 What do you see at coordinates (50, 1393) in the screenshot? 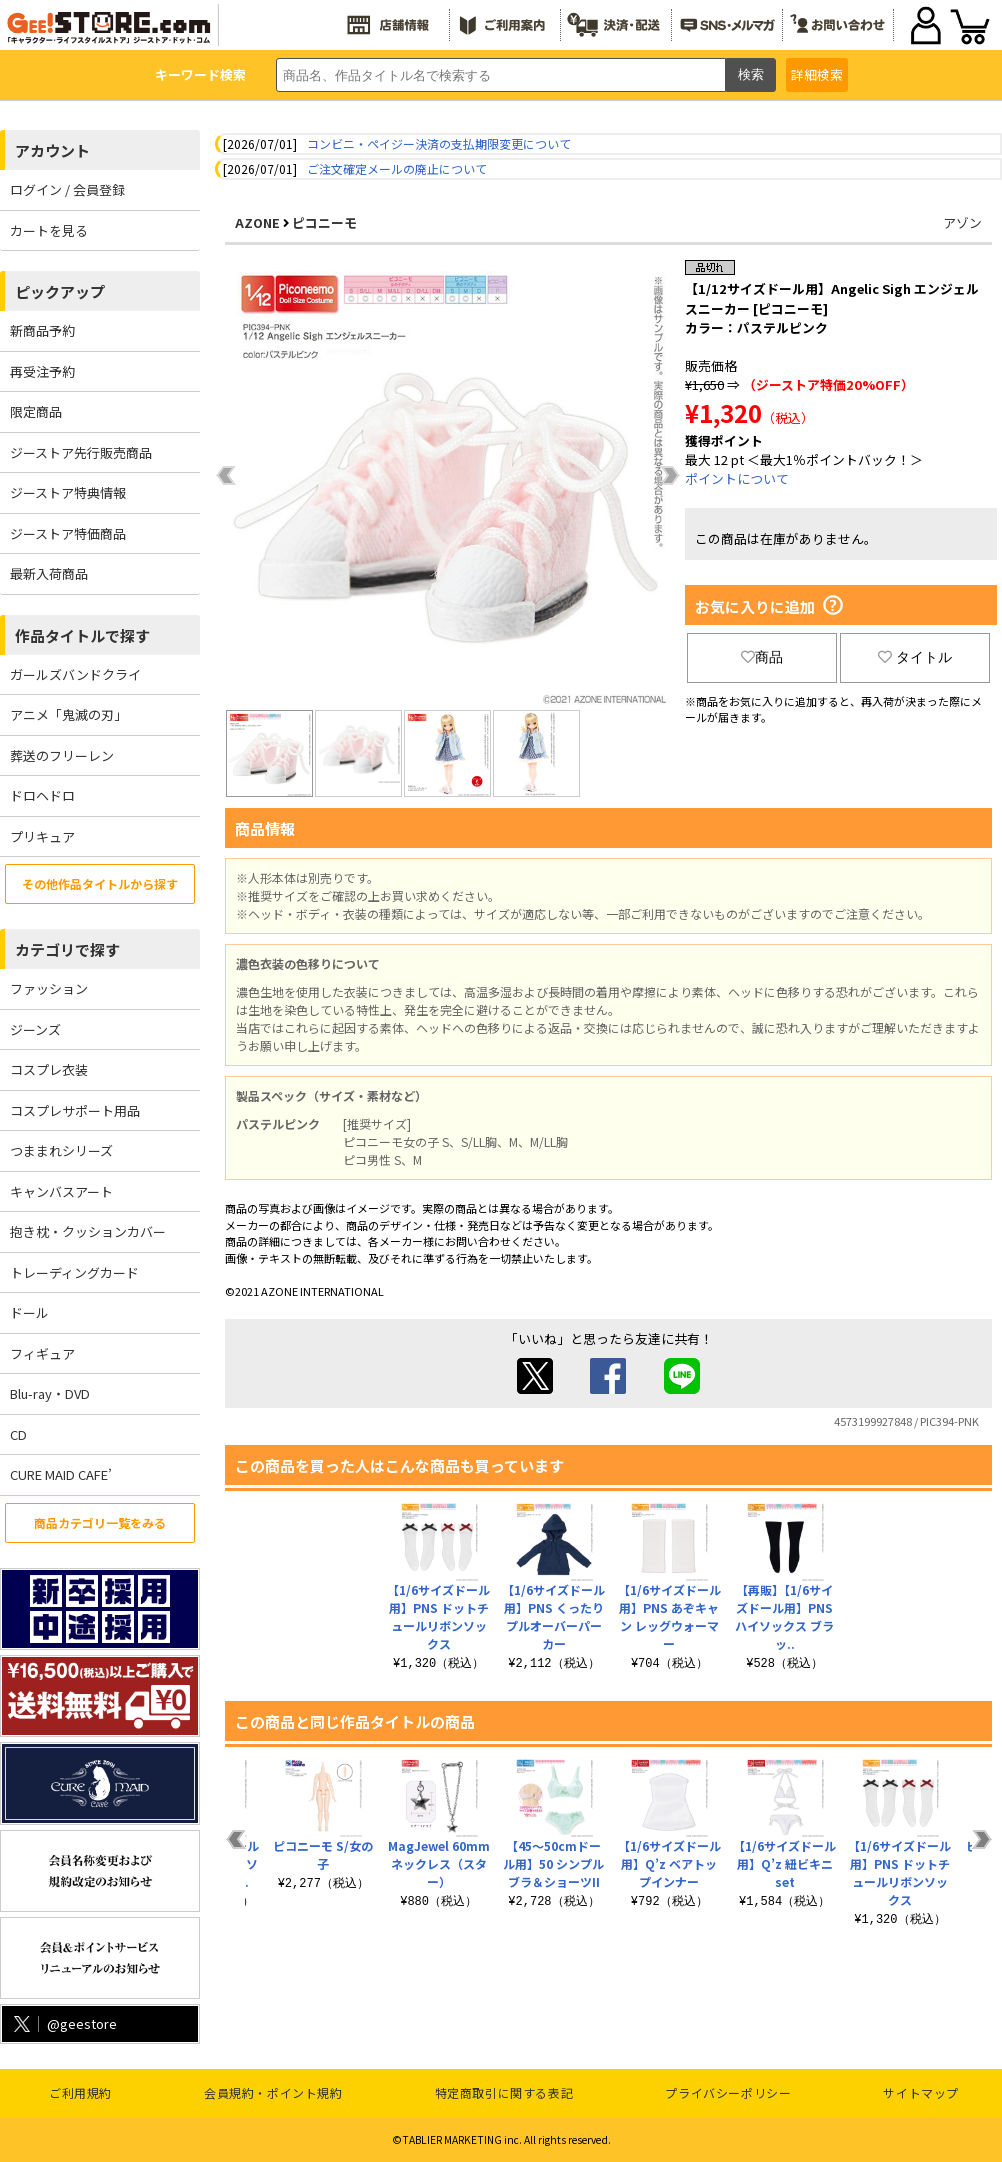
I see `Blu-ray・DVD` at bounding box center [50, 1393].